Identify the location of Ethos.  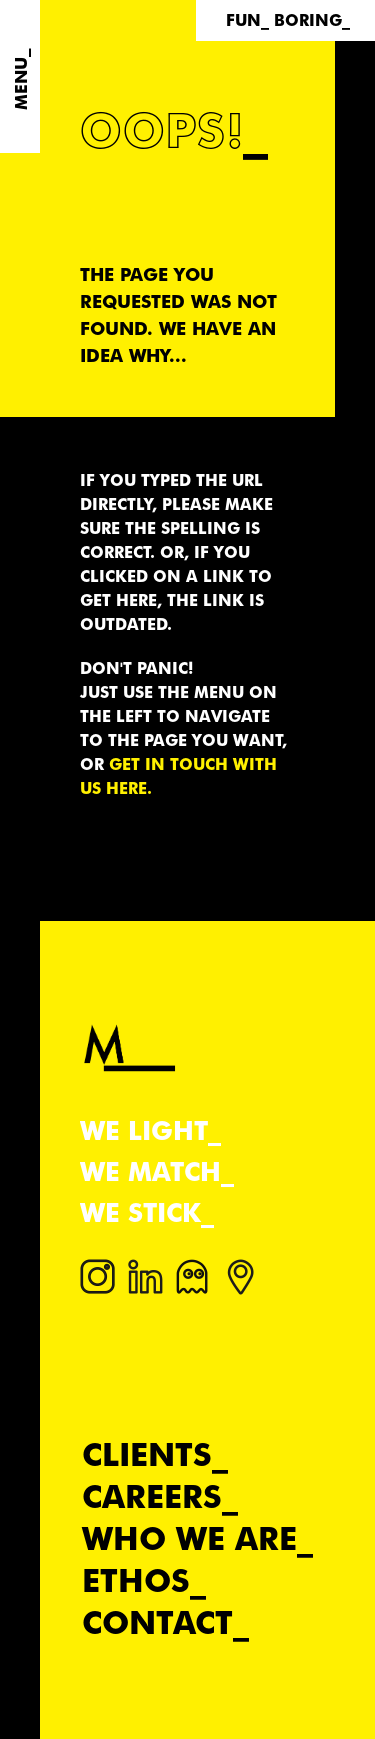
(136, 1580).